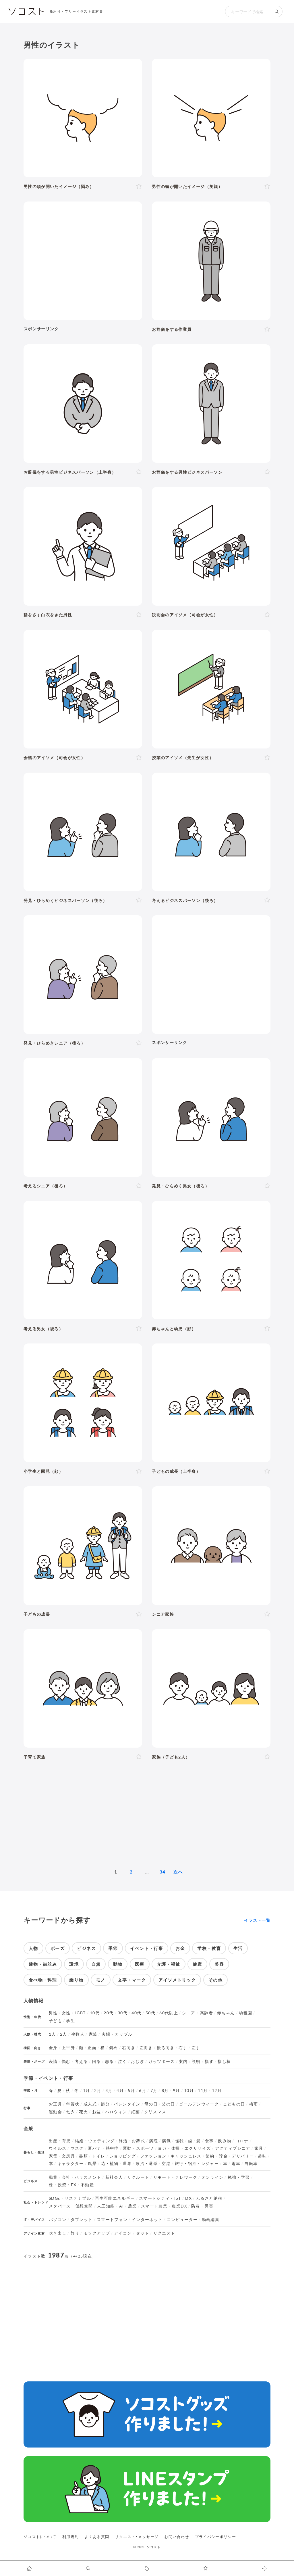 The height and width of the screenshot is (2576, 294). What do you see at coordinates (160, 2198) in the screenshot?
I see `スマートシティ・IoT` at bounding box center [160, 2198].